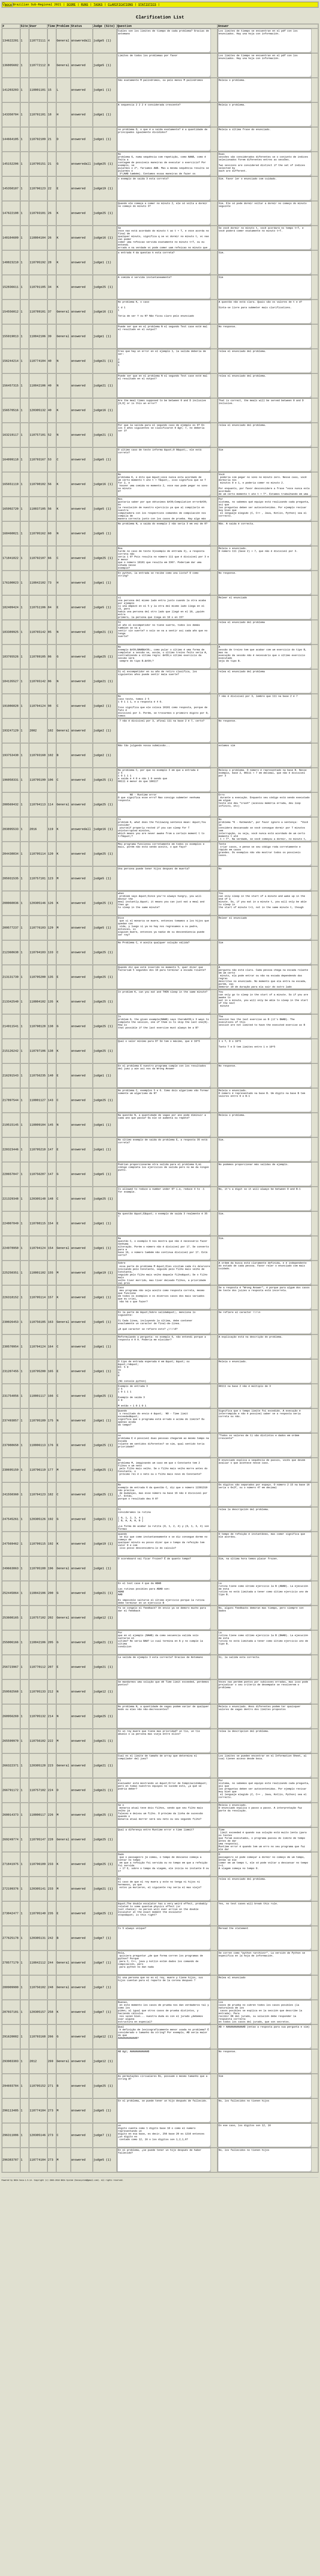  Describe the element at coordinates (161, 221) in the screenshot. I see `o exemplo de saída 3 esta correto?` at that location.